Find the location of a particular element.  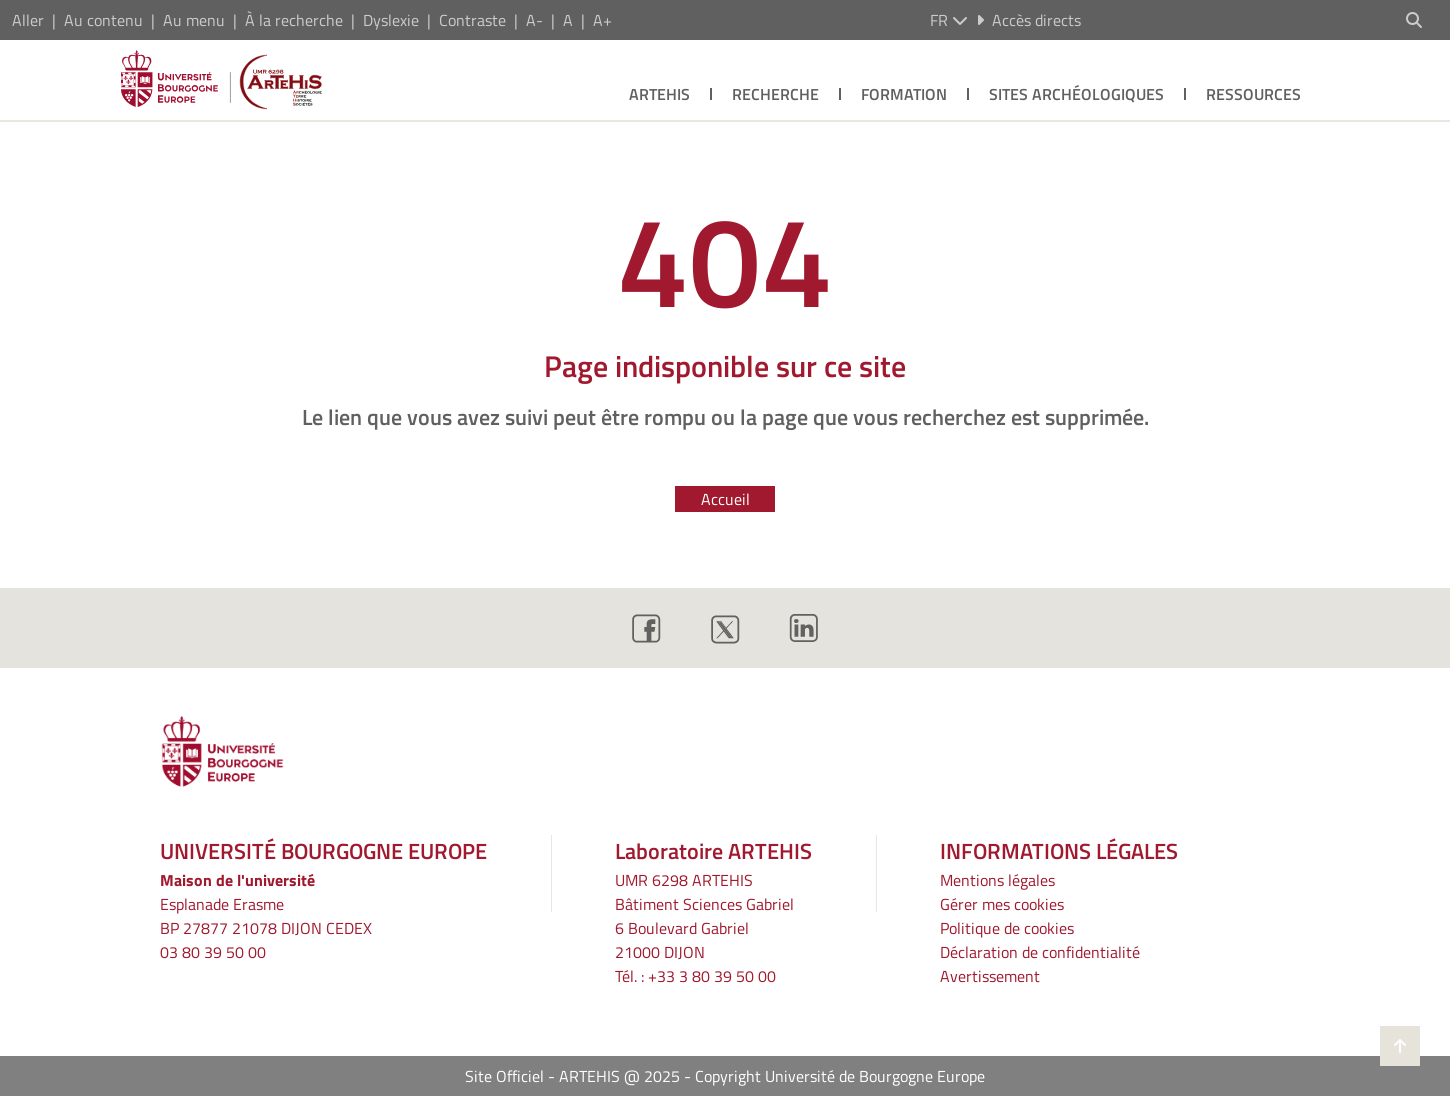

Au menu is located at coordinates (194, 20).